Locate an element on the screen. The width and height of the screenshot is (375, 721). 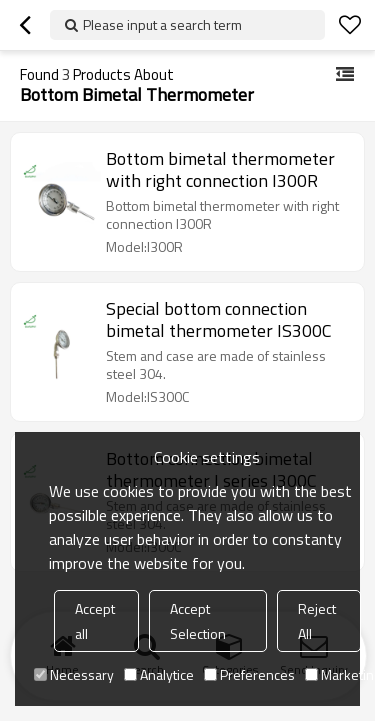
Analytice is located at coordinates (159, 674).